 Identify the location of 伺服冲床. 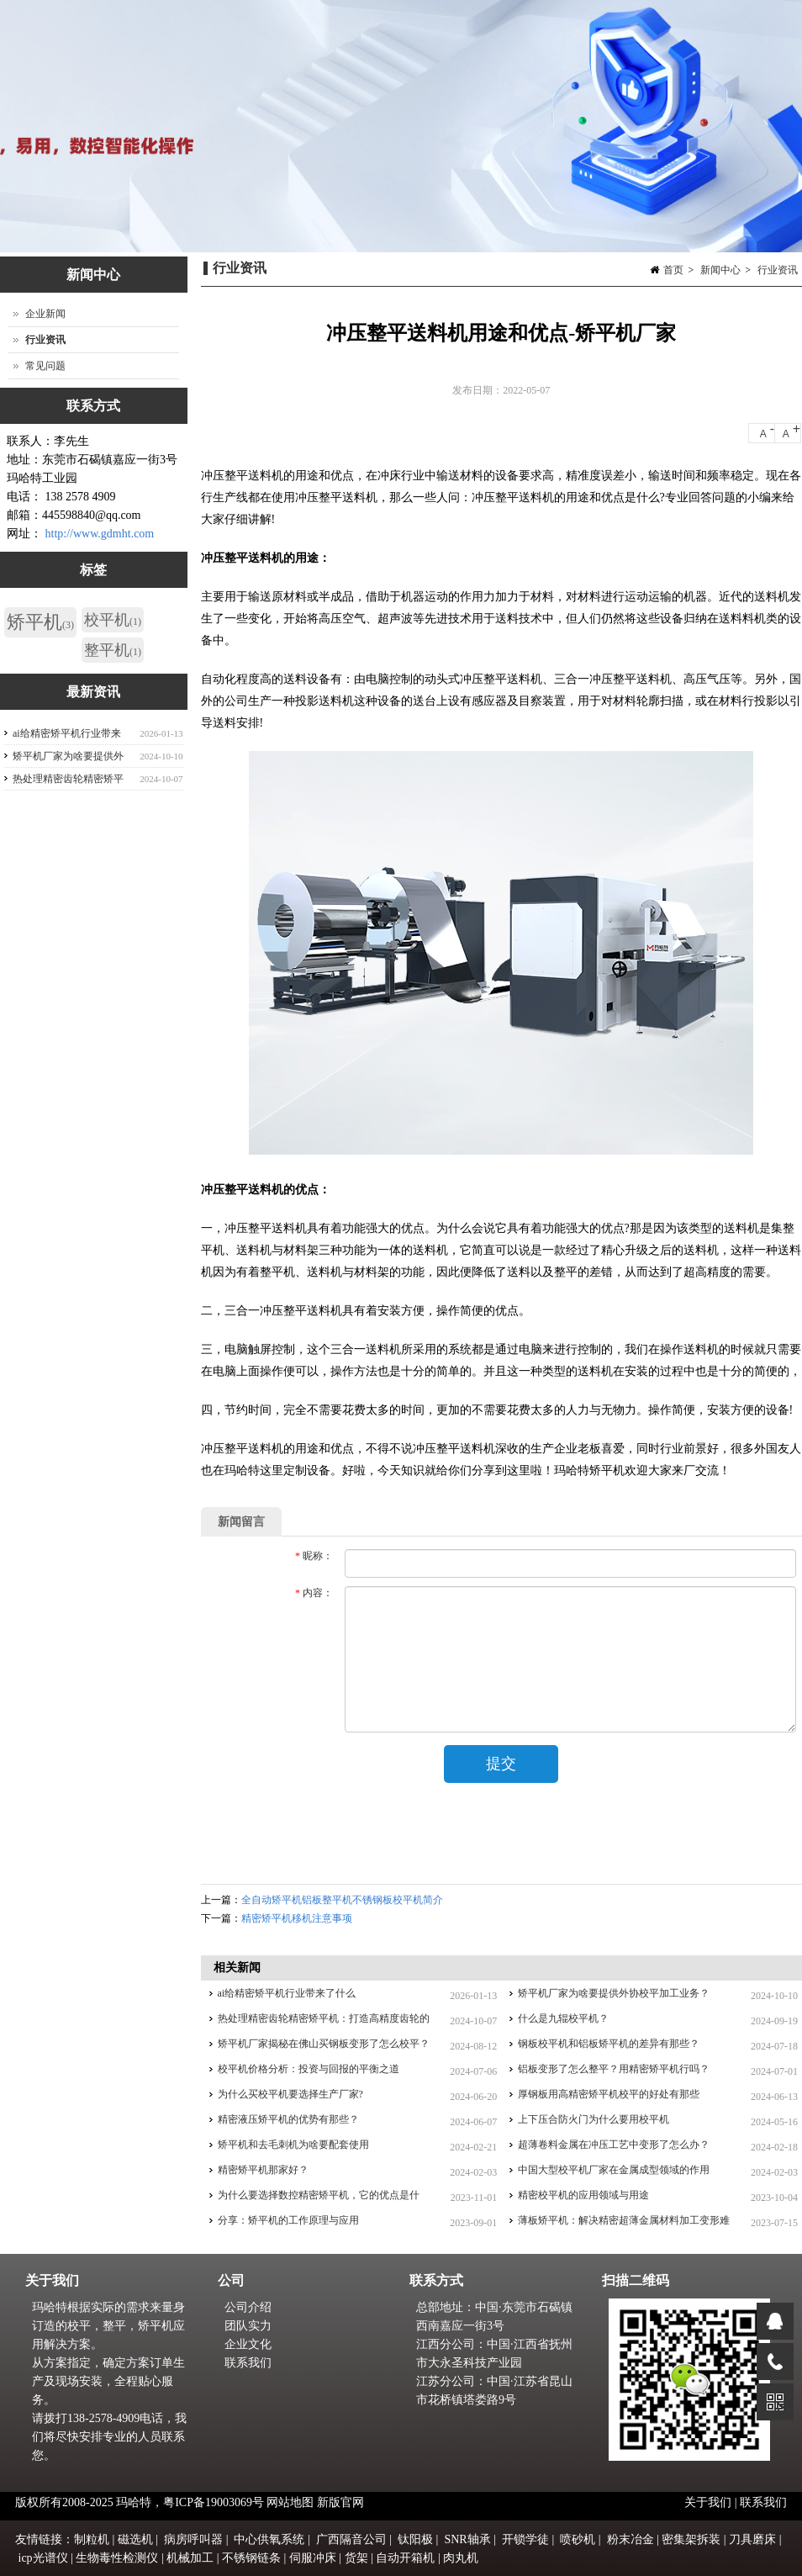
(312, 2558).